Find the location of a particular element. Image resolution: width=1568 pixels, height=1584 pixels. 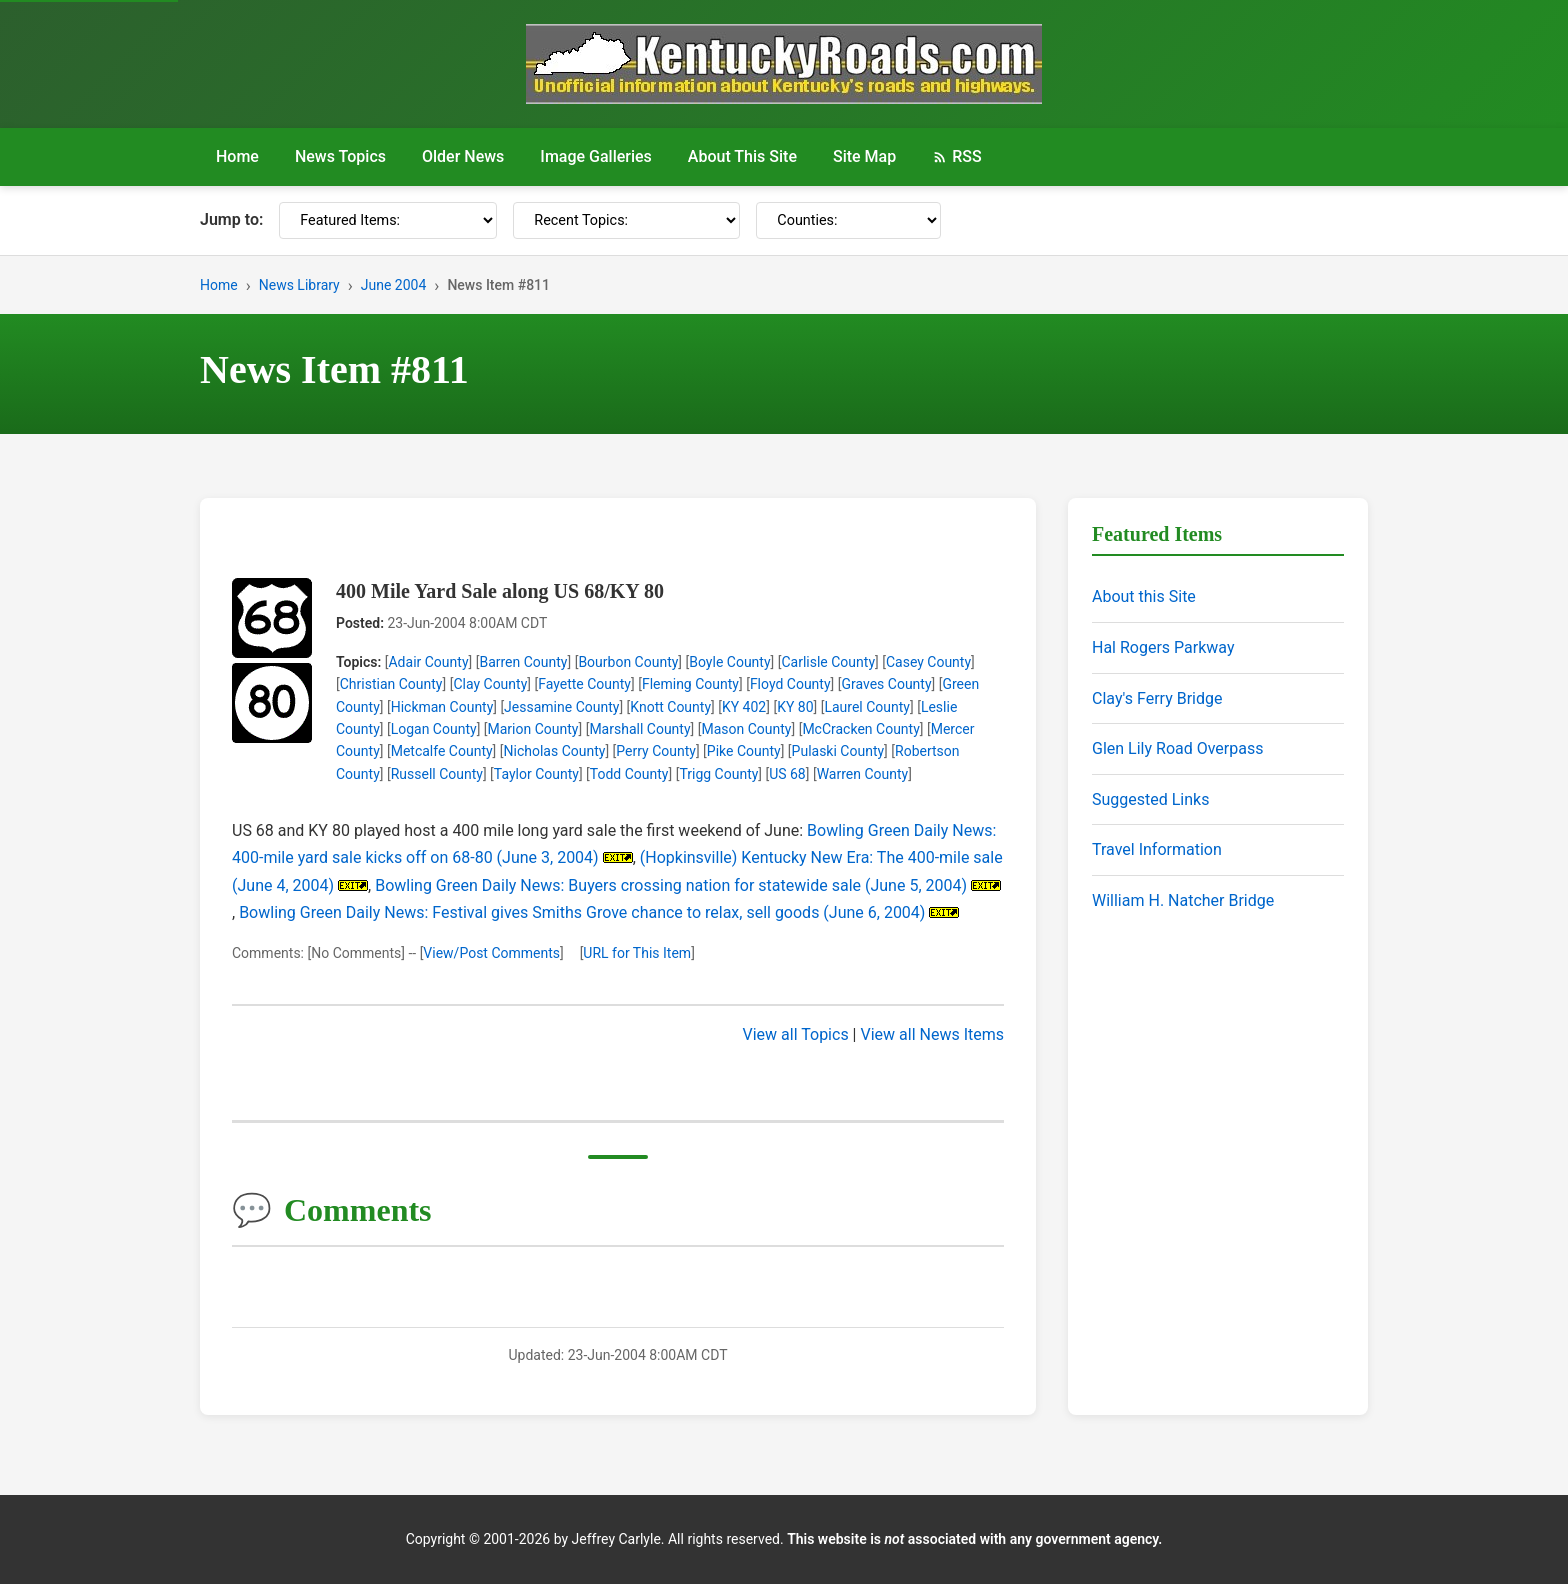

Logan County is located at coordinates (434, 729).